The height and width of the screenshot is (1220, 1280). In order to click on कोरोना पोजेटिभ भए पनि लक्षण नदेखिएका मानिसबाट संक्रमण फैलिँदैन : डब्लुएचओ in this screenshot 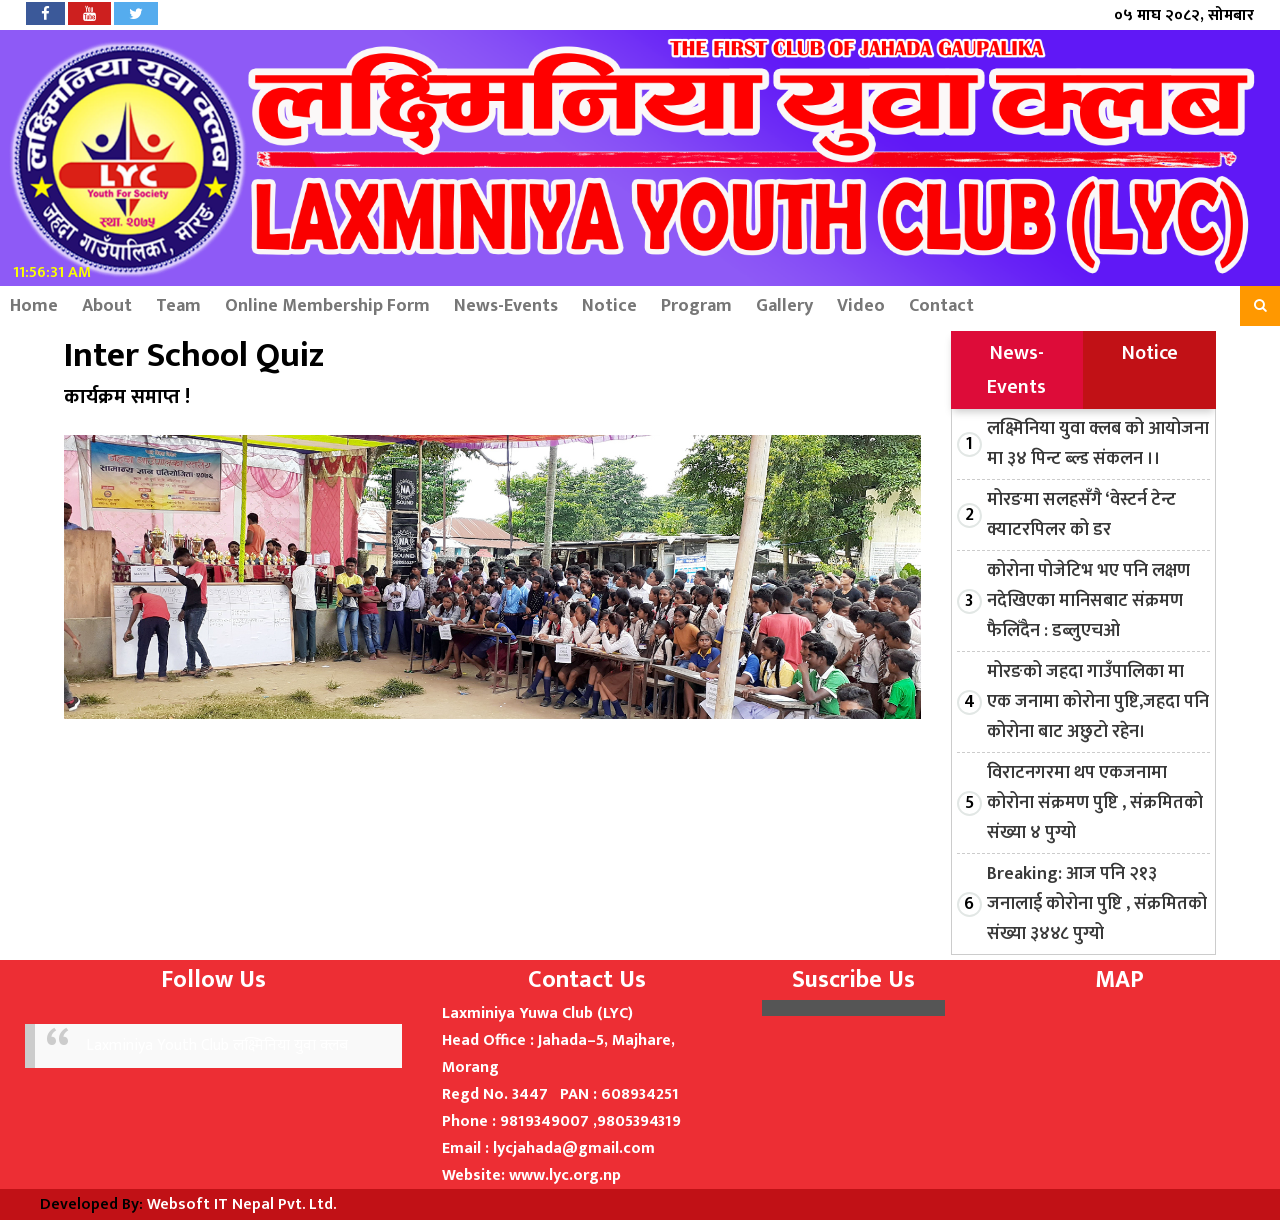, I will do `click(1088, 601)`.